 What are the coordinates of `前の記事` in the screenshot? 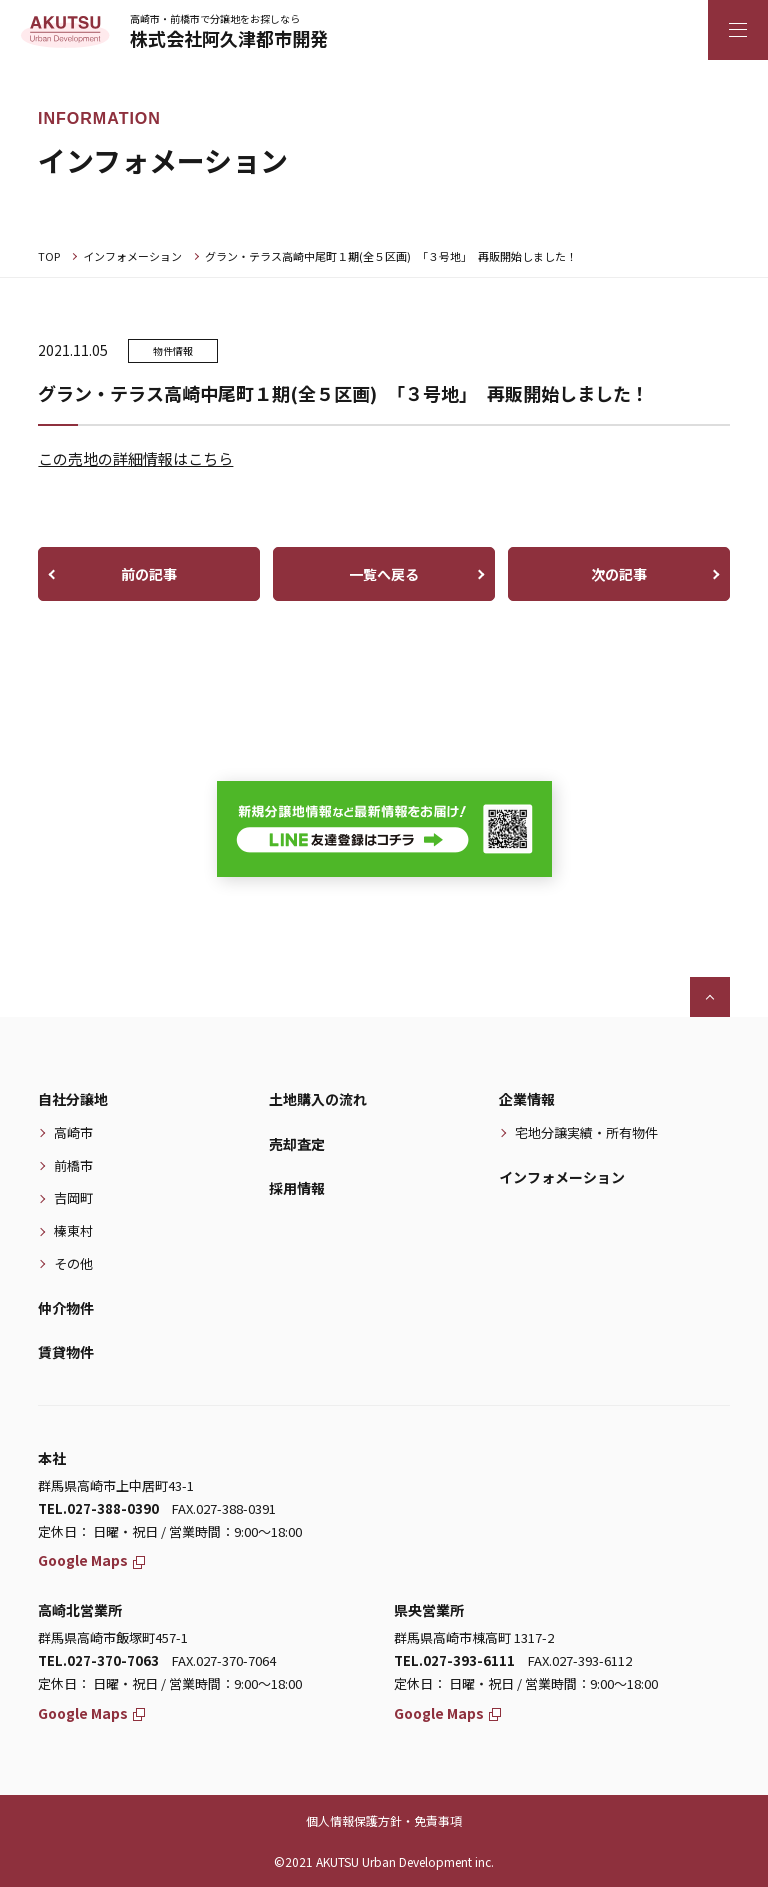 It's located at (149, 574).